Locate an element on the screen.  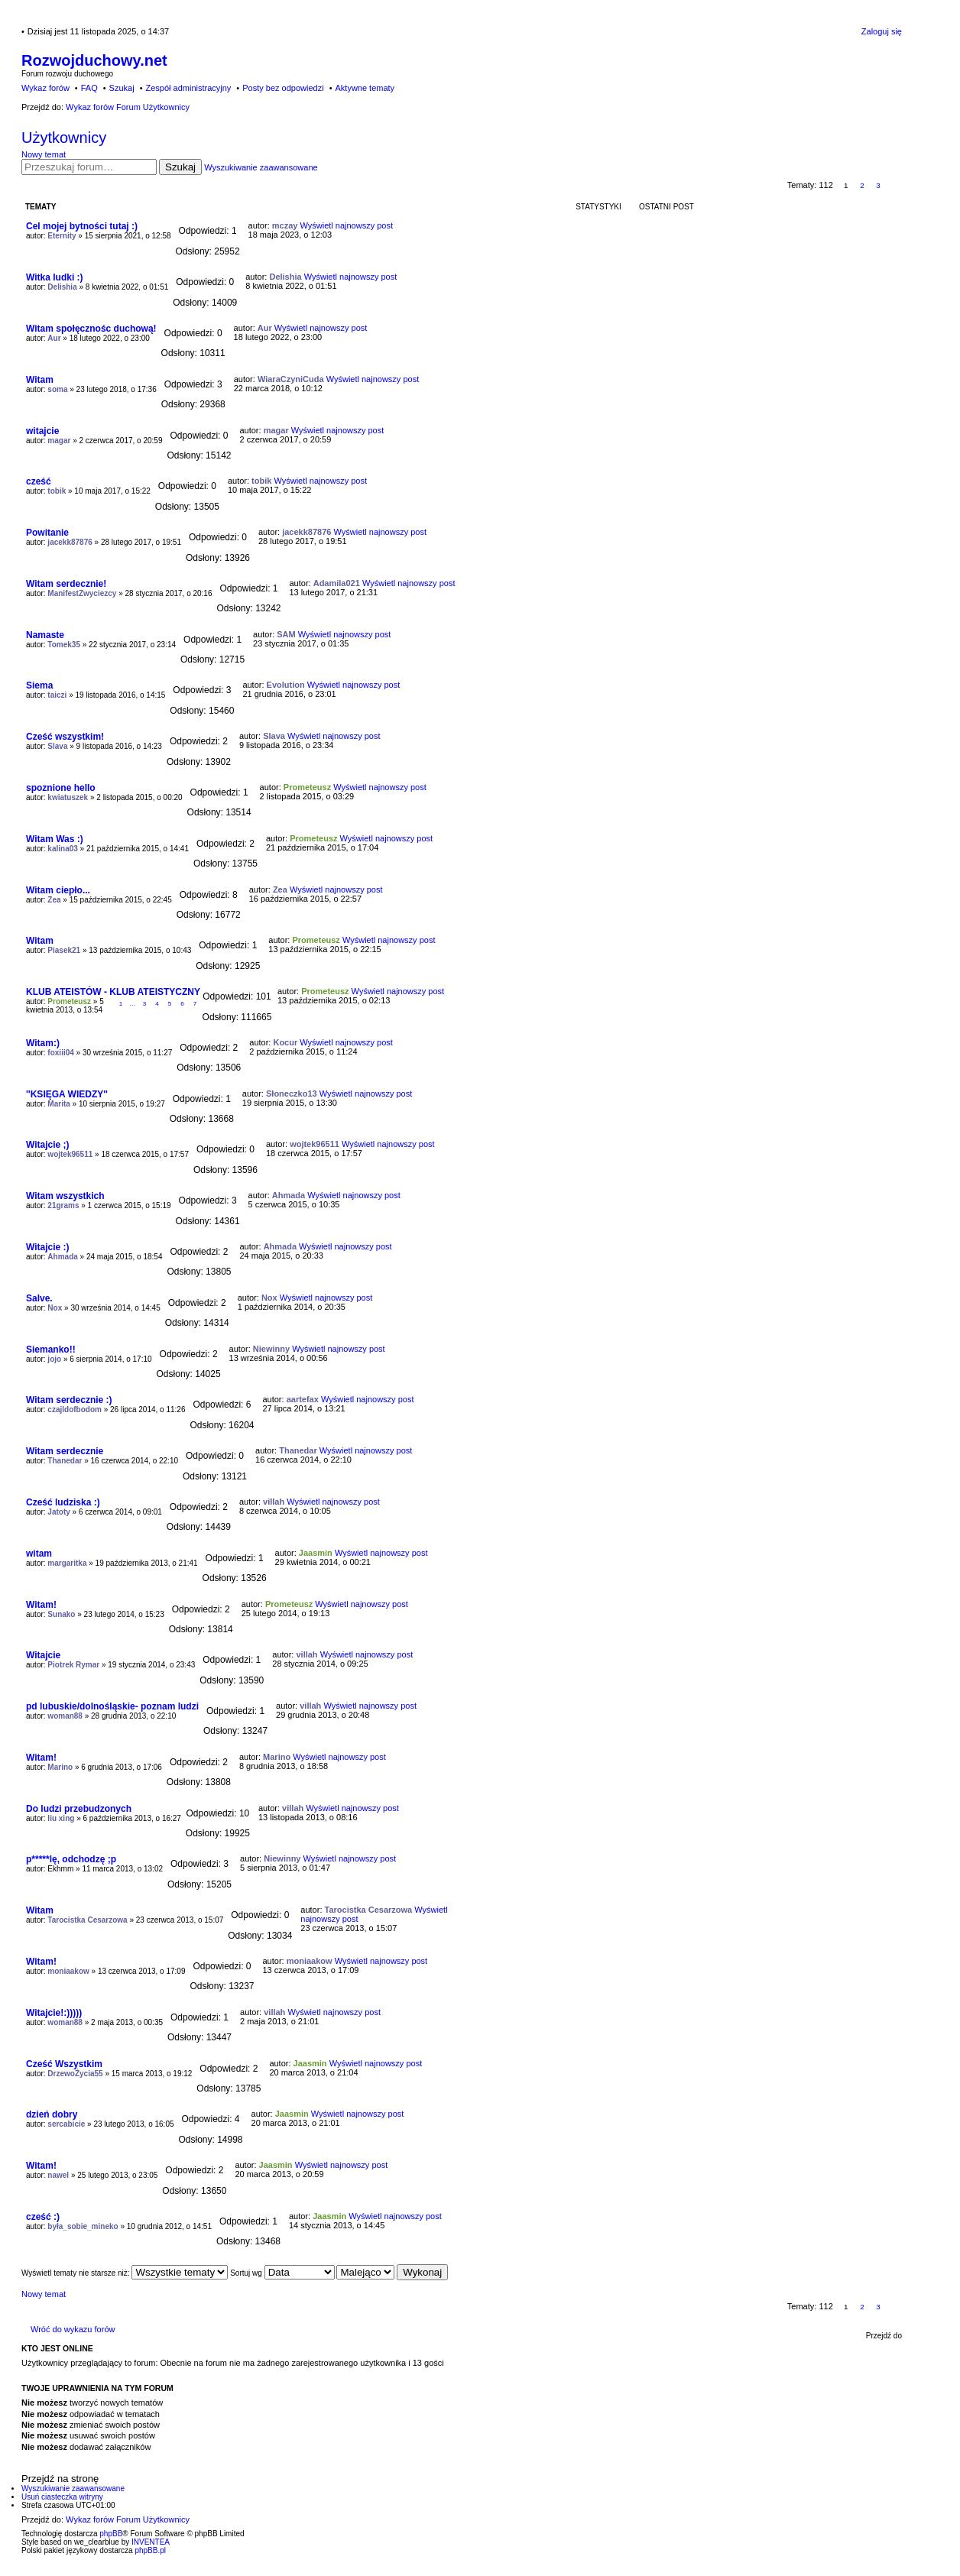
villah is located at coordinates (273, 1501).